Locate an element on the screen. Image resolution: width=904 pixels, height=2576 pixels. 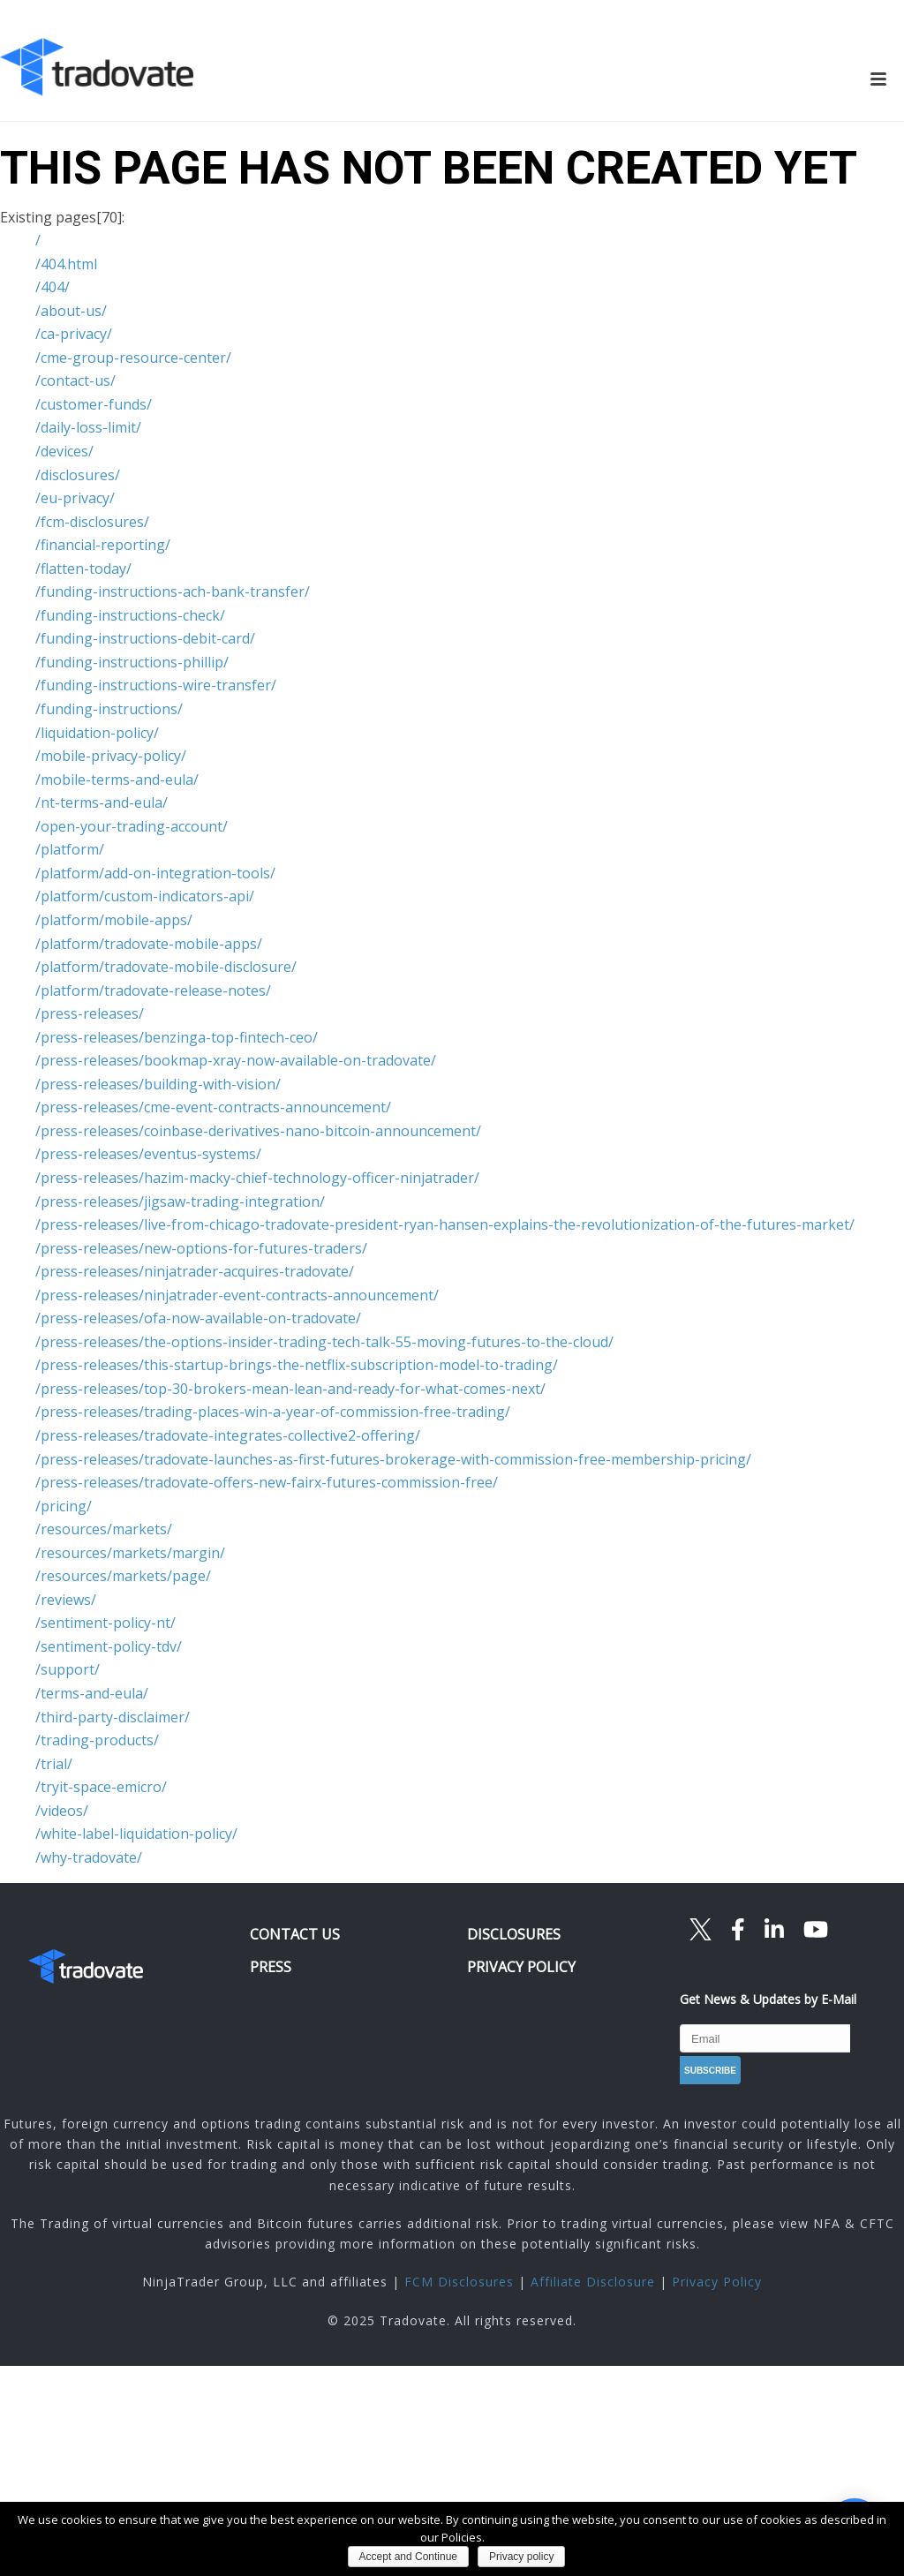
/press-releases/benzinga-top-fintech-ceo/ is located at coordinates (176, 1037).